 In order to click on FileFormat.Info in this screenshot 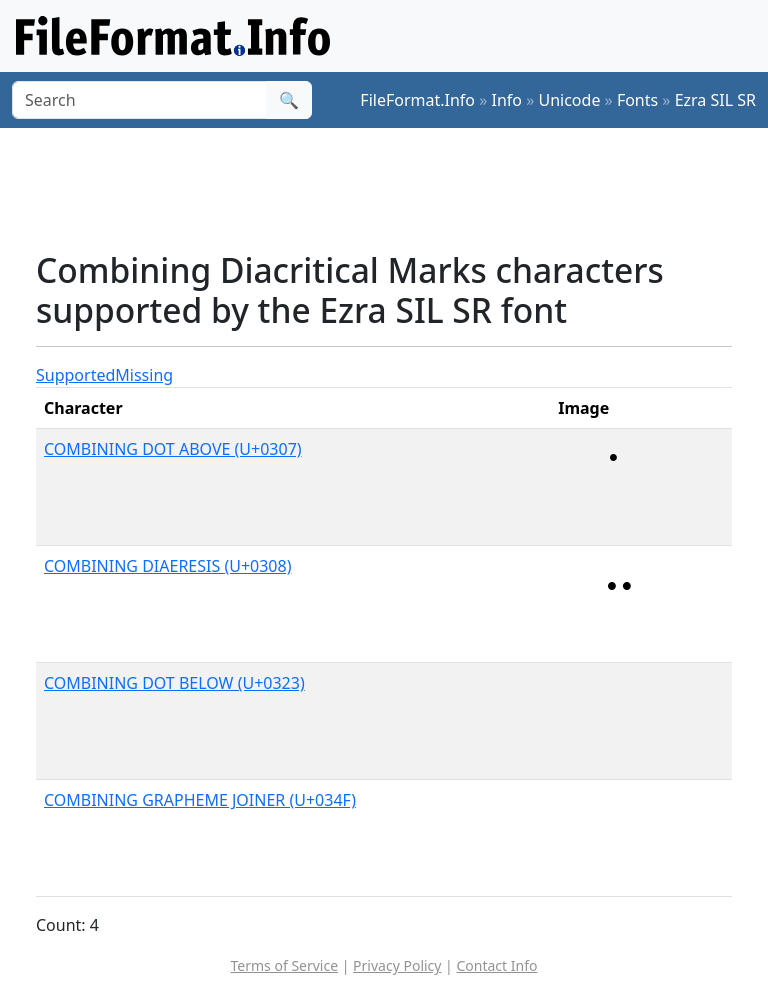, I will do `click(417, 100)`.